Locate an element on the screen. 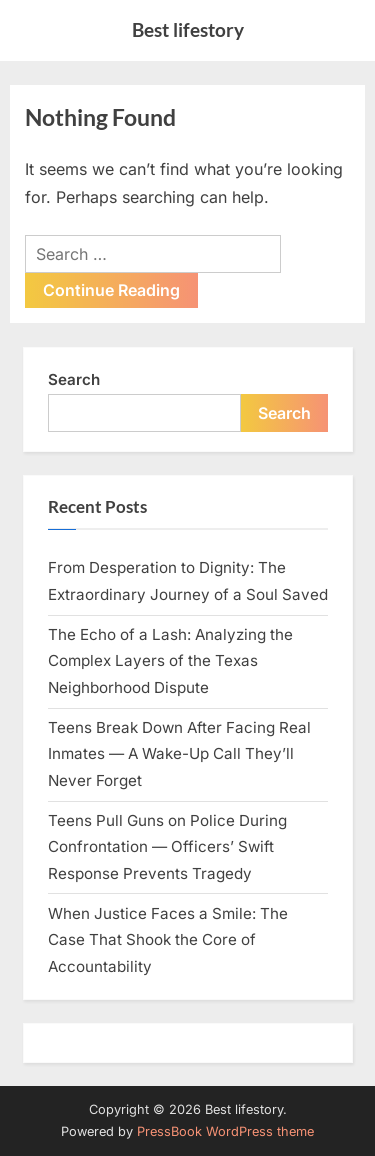 Image resolution: width=375 pixels, height=1156 pixels. When Justice Faces a Smile: The Case That Shook the Core of Accountability is located at coordinates (168, 940).